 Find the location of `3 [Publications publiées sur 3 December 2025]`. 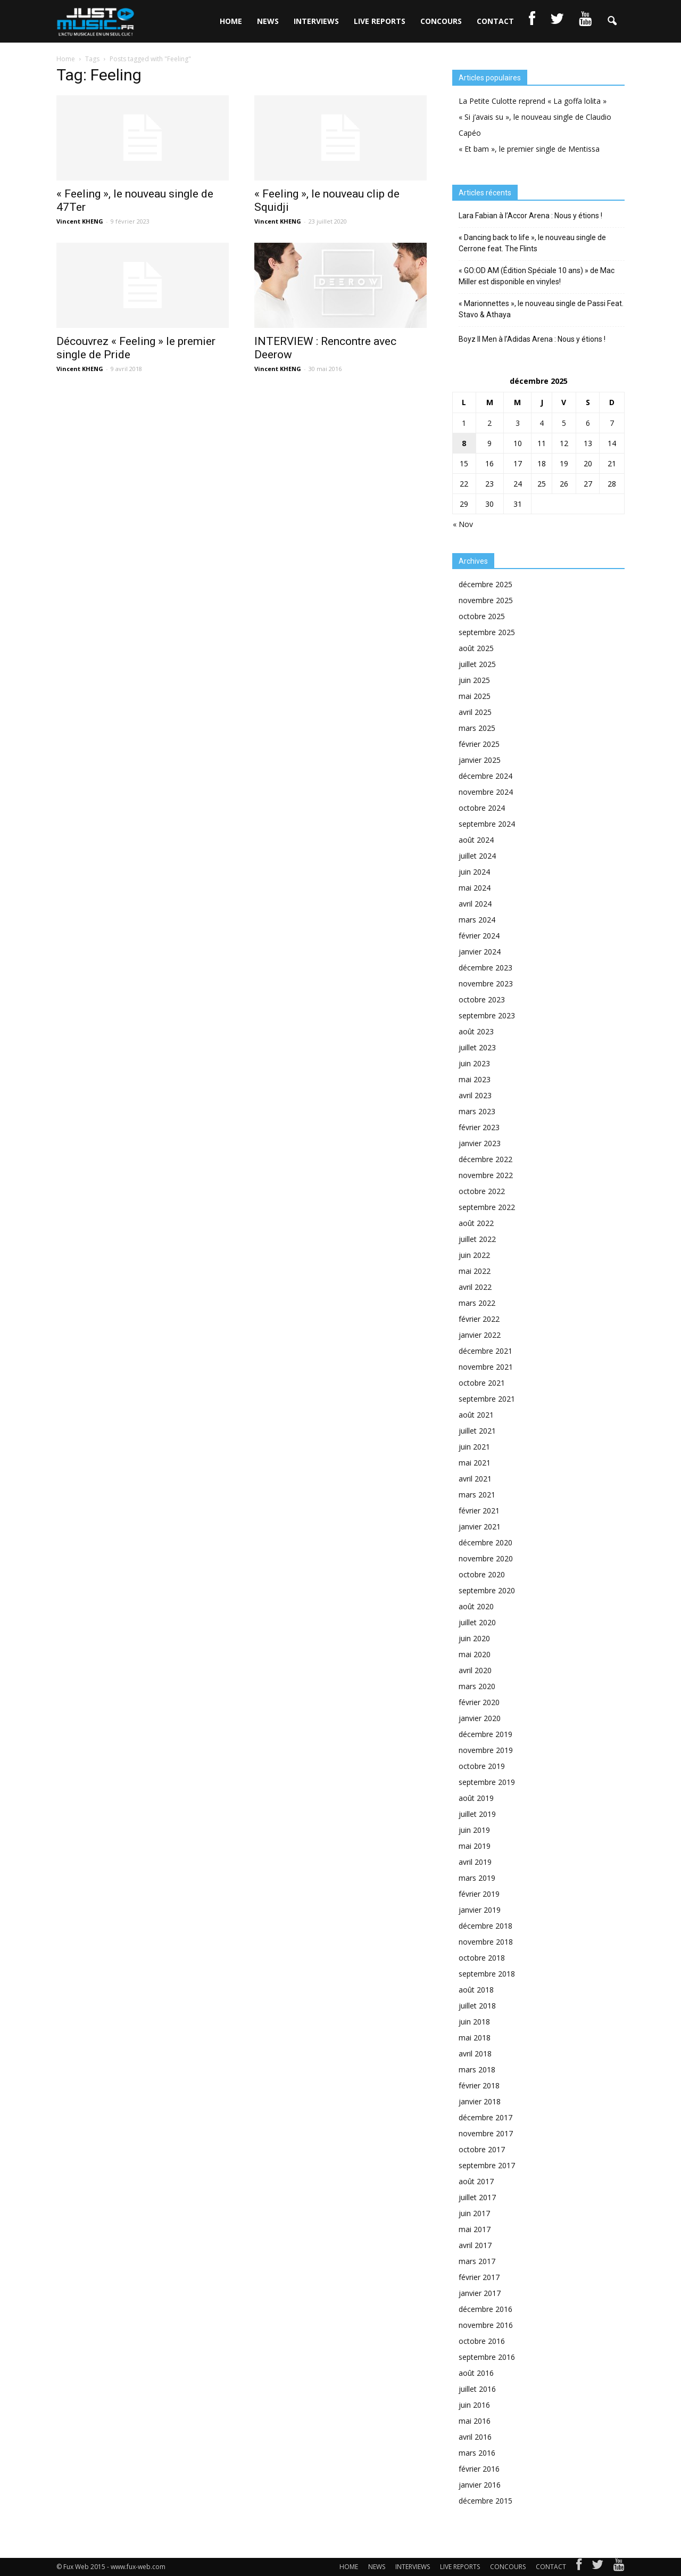

3 [Publications publiées sur 3 December 2025] is located at coordinates (518, 423).